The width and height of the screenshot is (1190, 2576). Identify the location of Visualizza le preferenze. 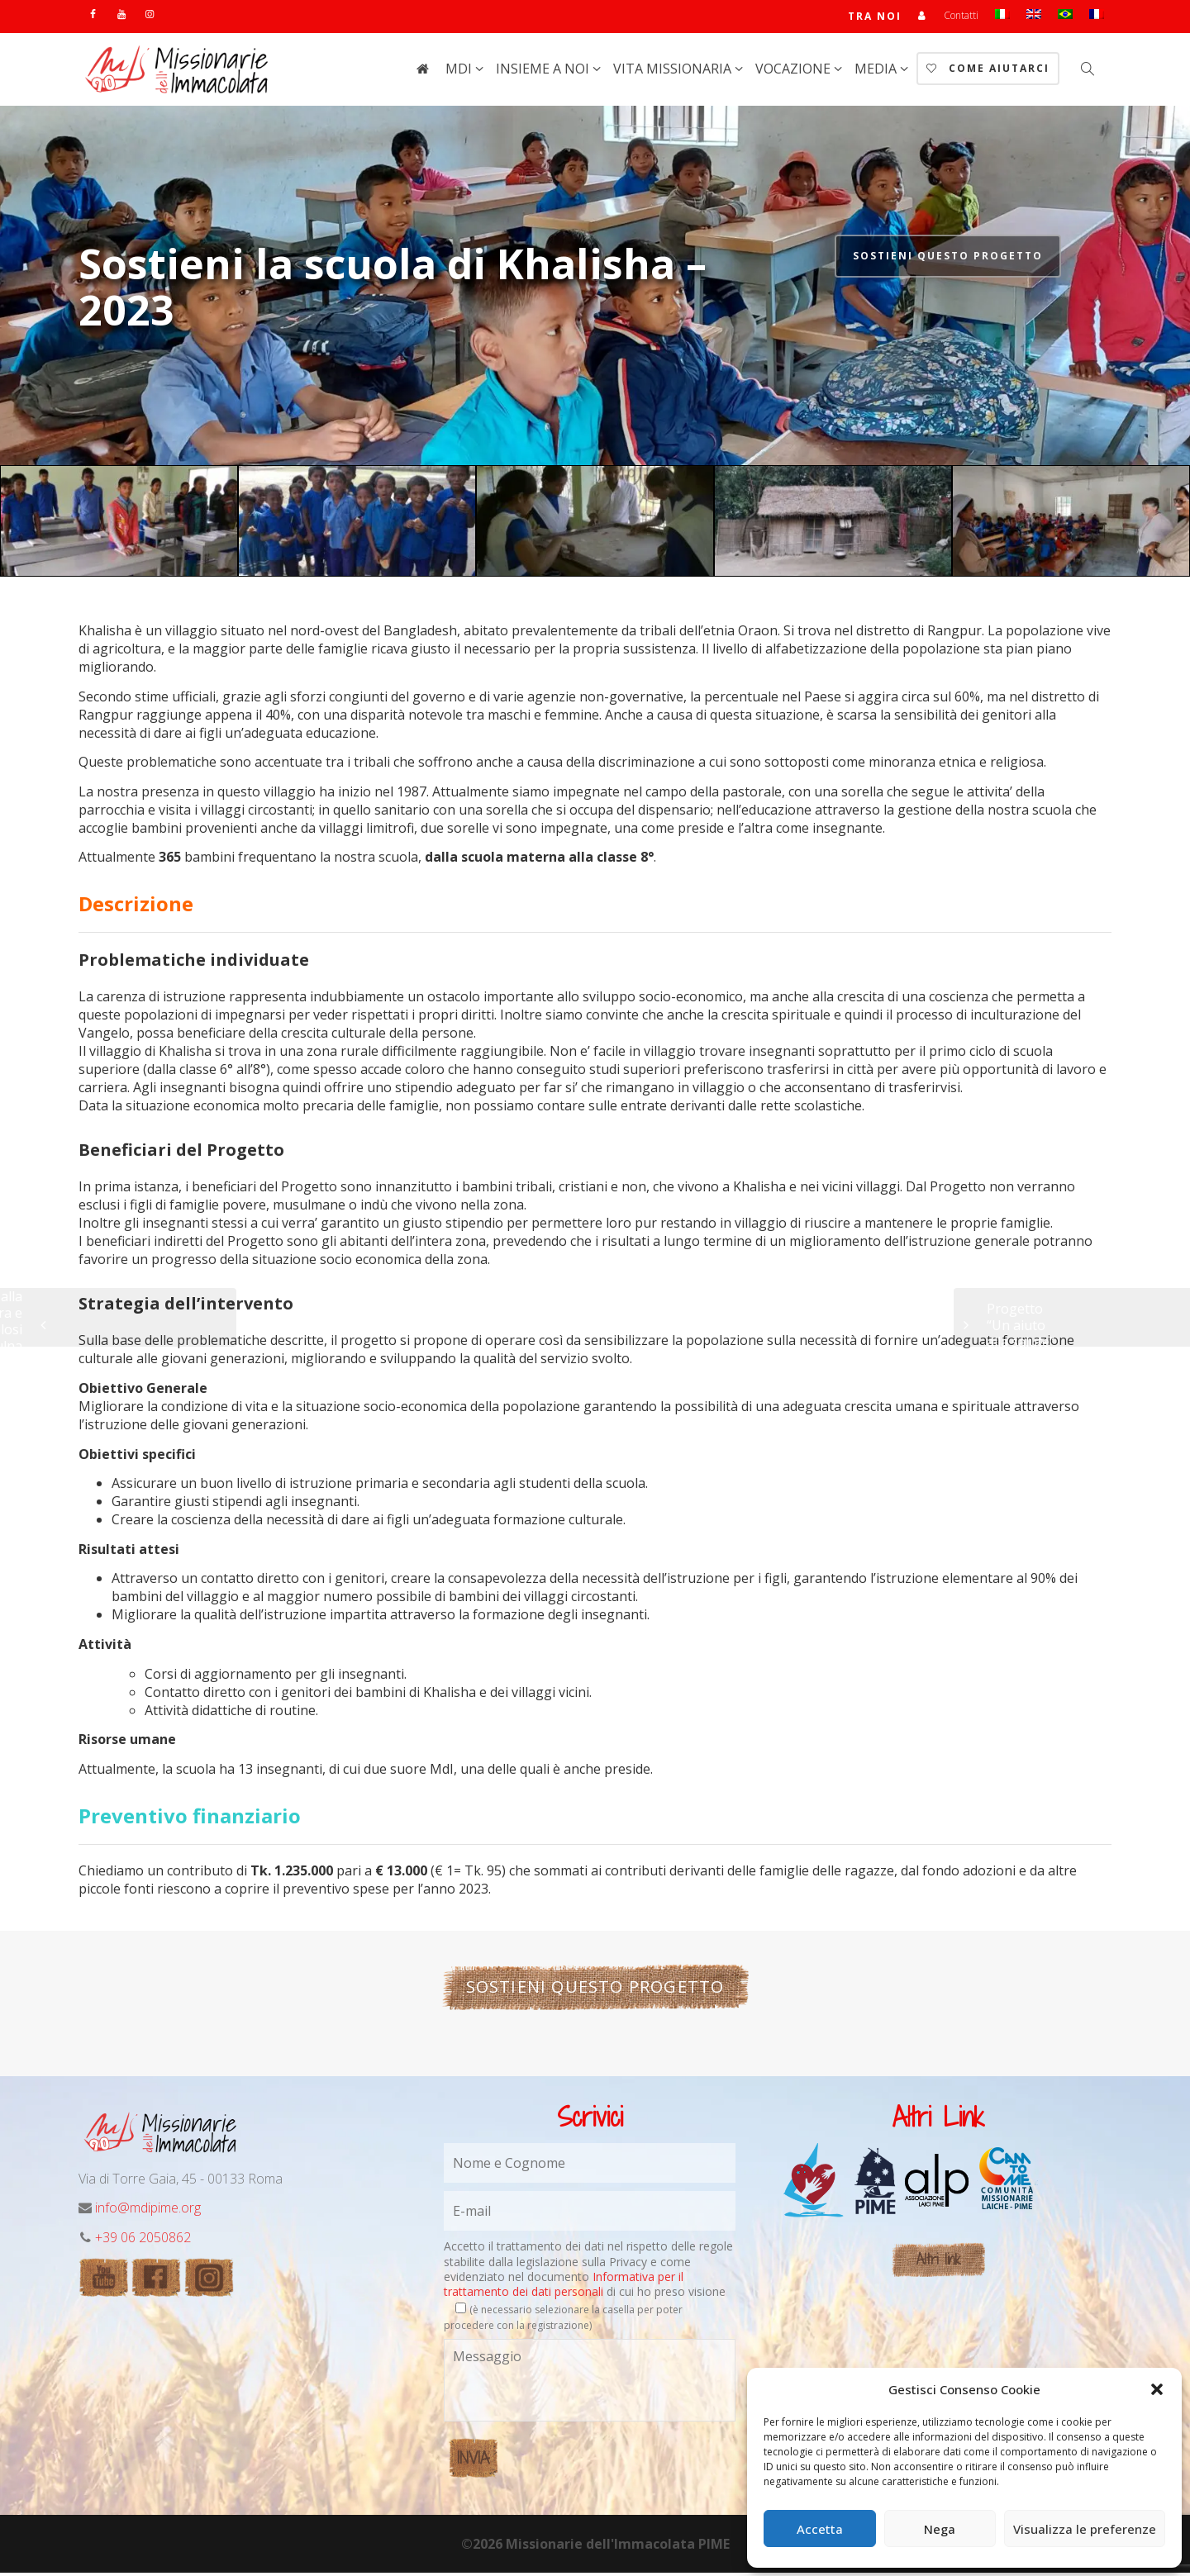
(1084, 2529).